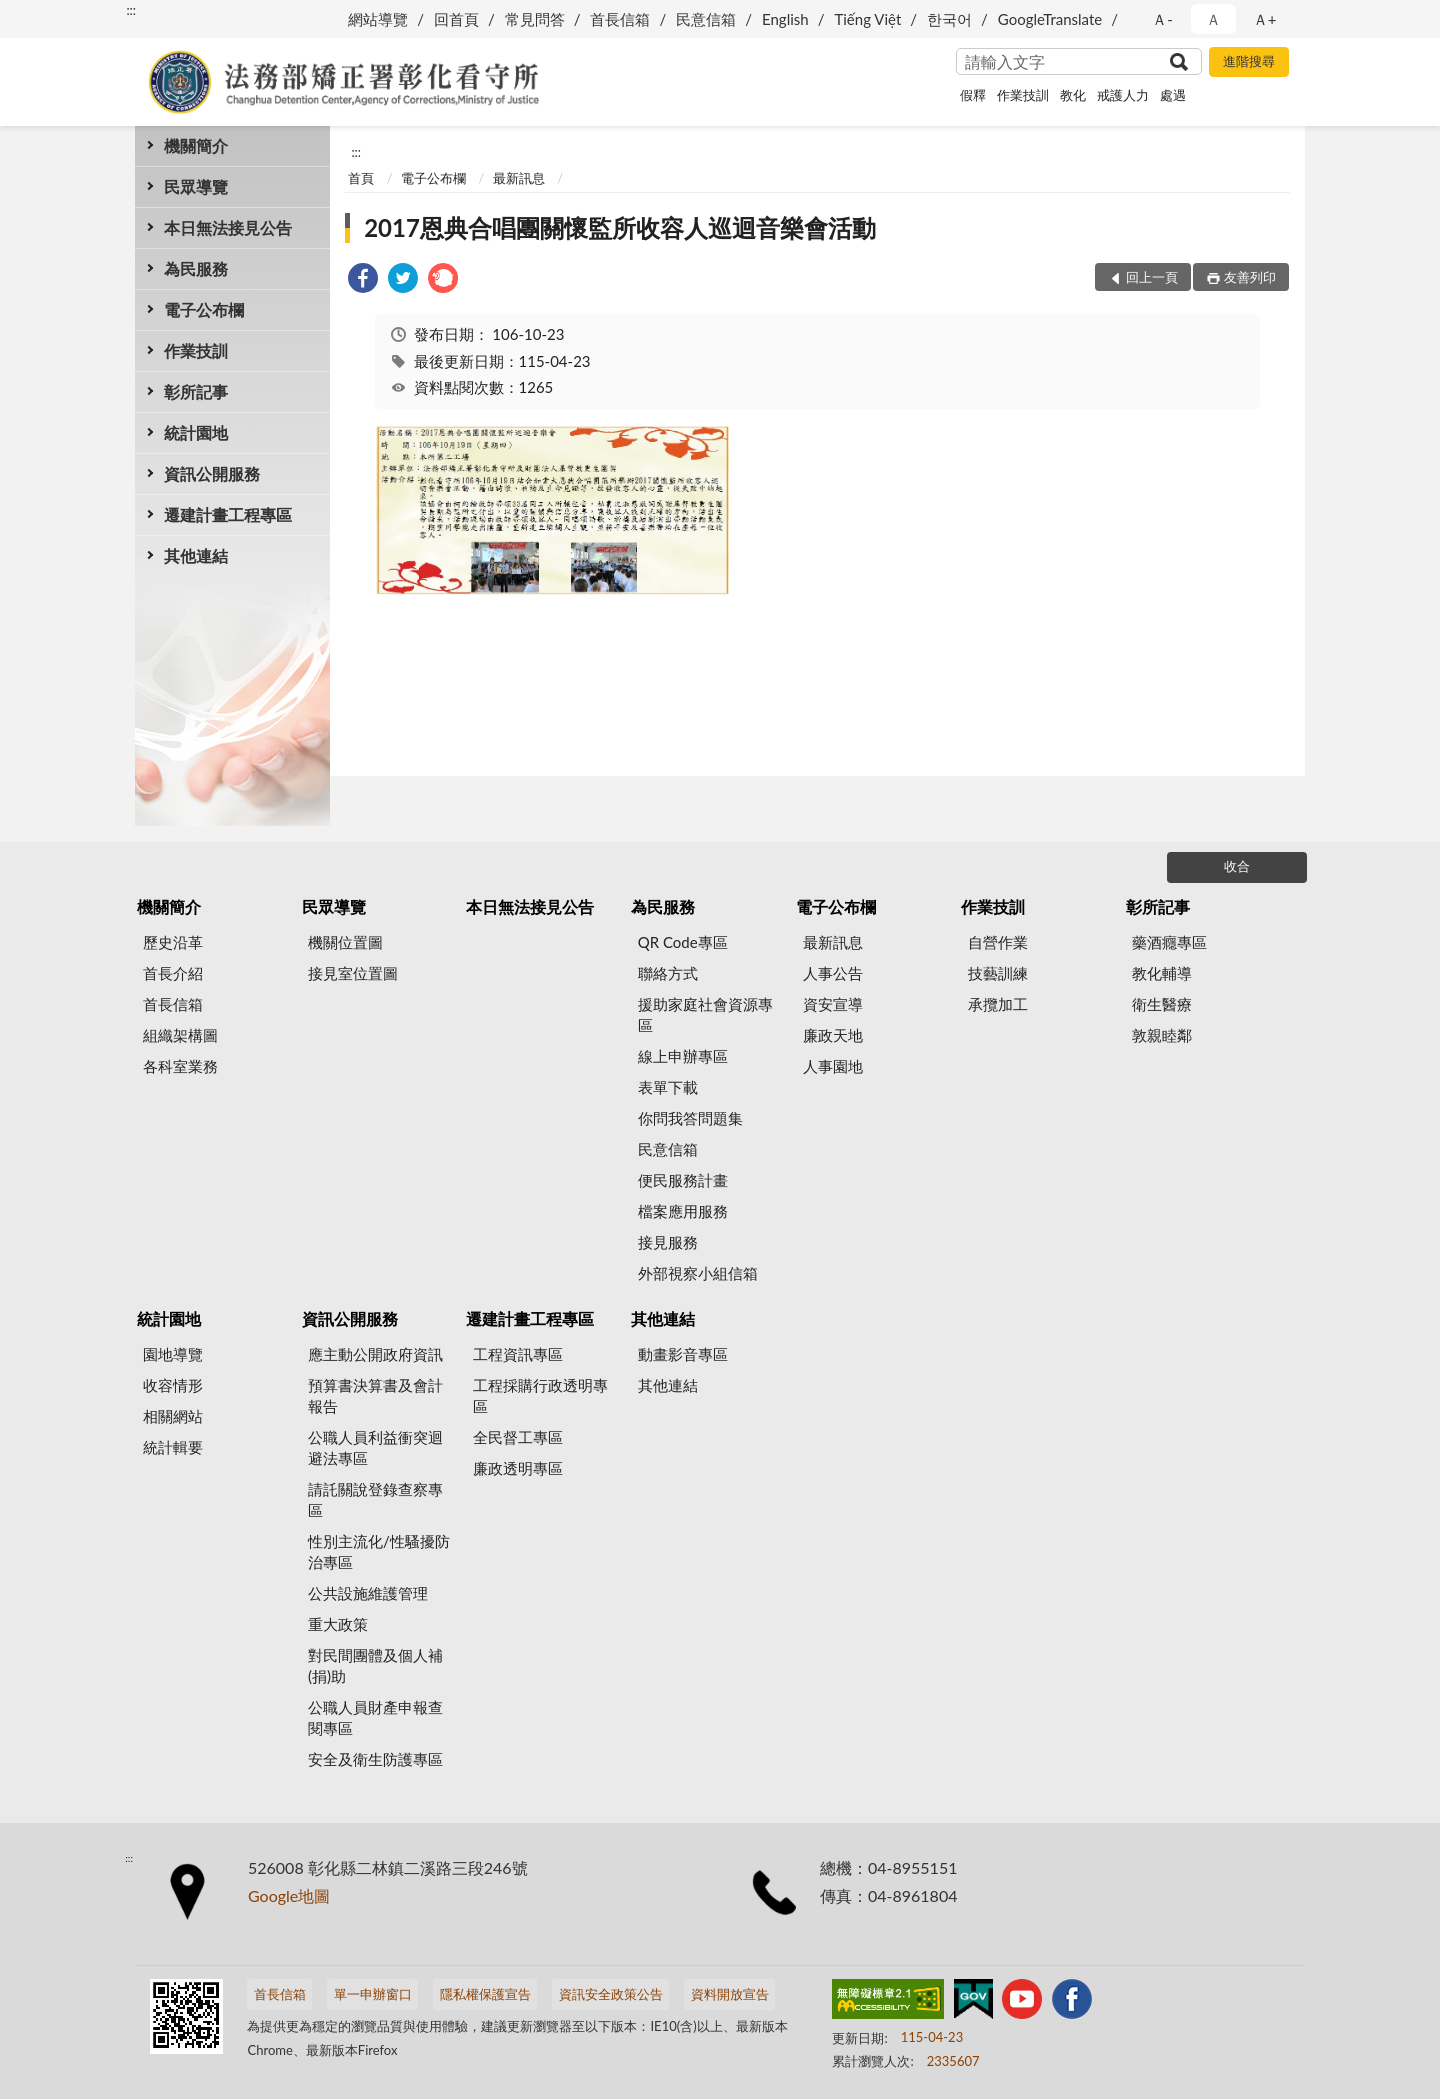  Describe the element at coordinates (1237, 866) in the screenshot. I see `收合 [底部選單區塊]` at that location.